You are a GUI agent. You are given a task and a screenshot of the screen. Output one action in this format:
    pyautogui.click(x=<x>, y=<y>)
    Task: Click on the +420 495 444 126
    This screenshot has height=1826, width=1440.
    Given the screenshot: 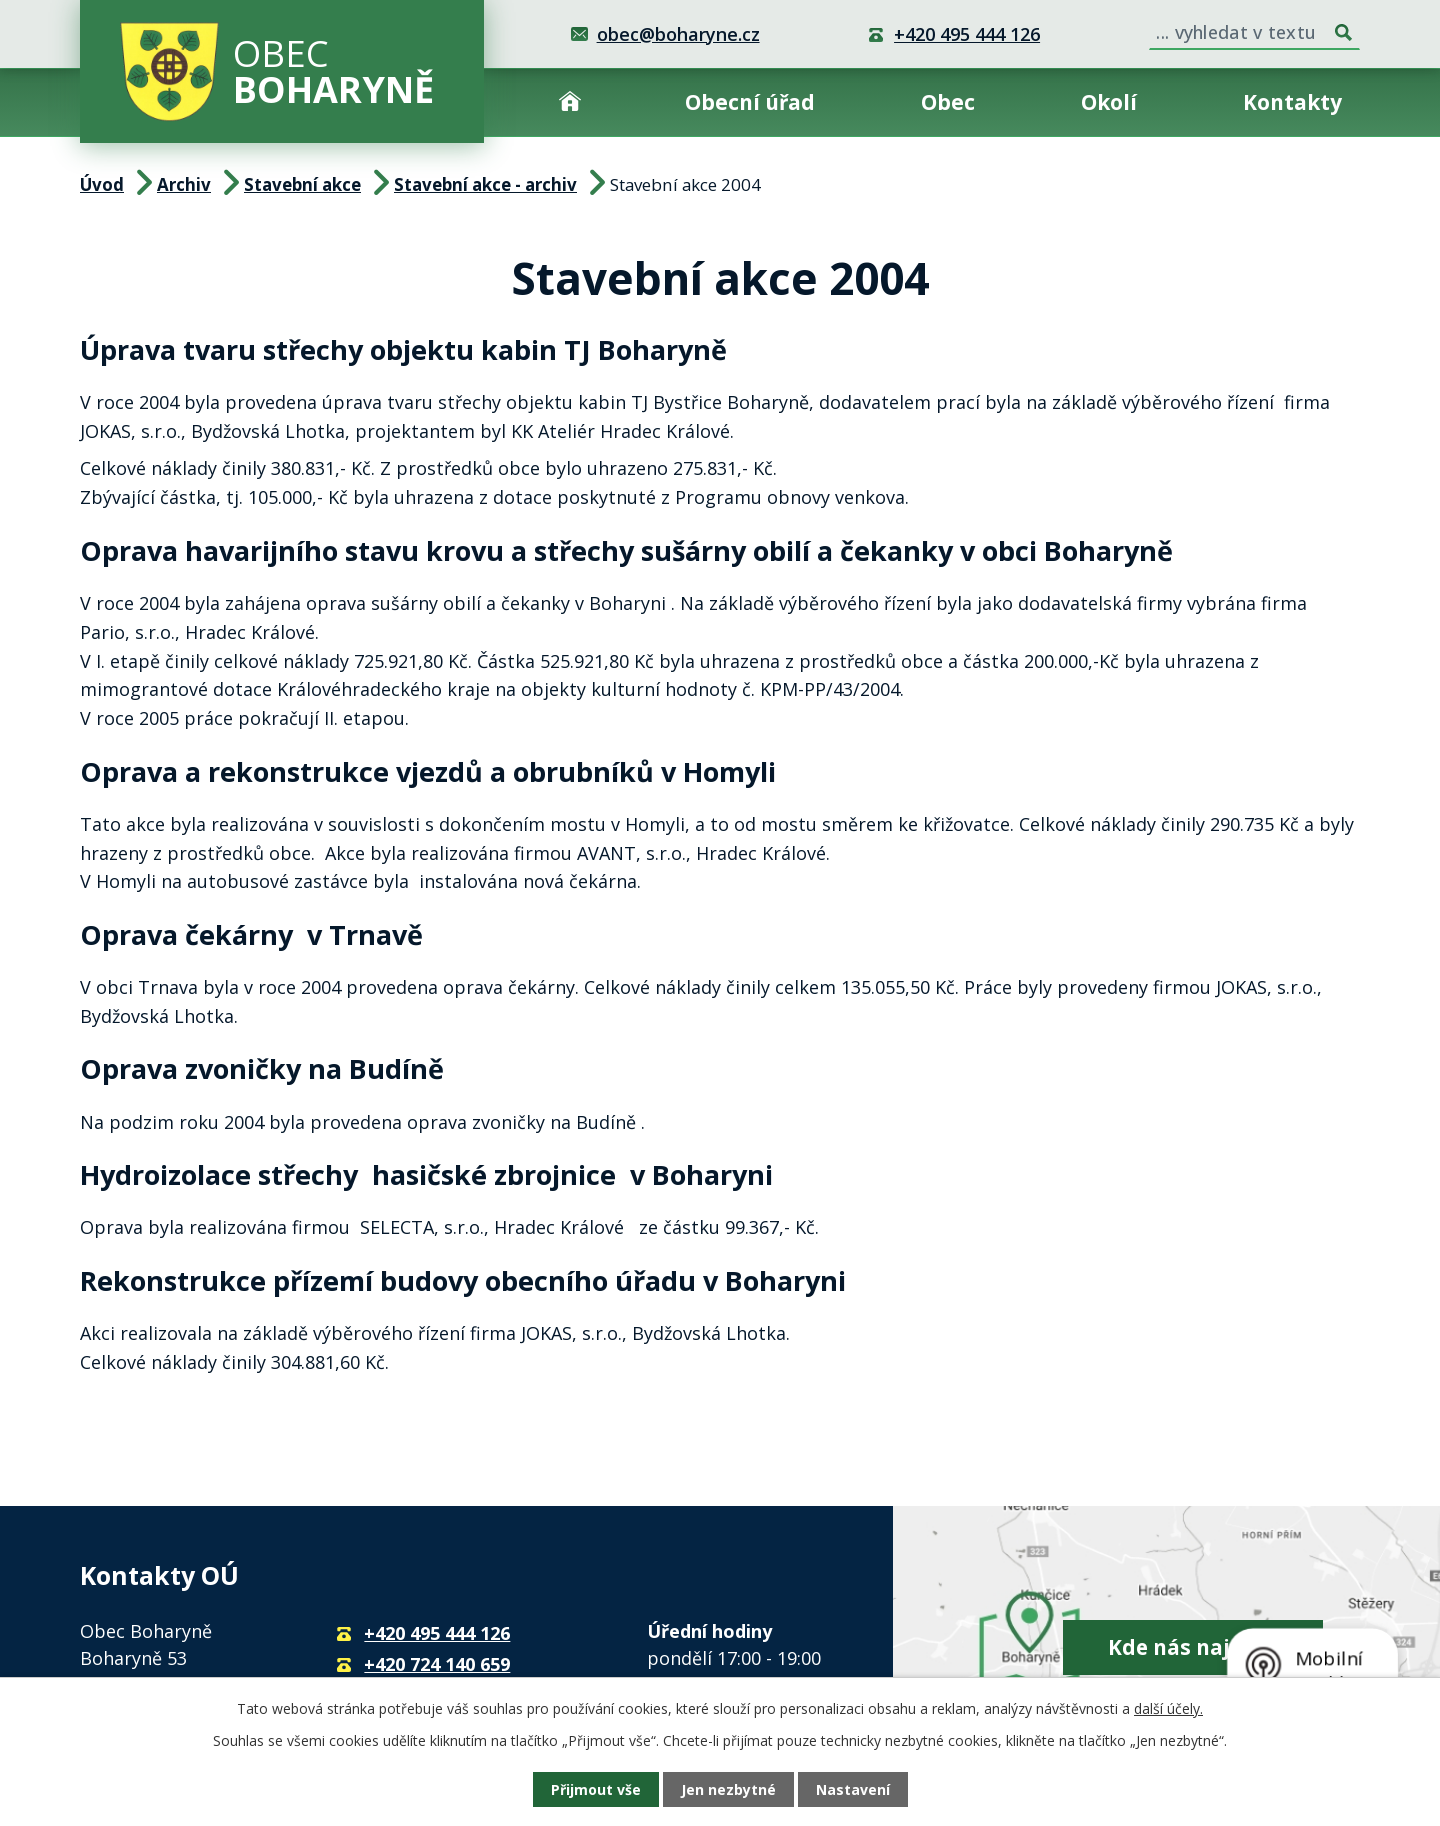 What is the action you would take?
    pyautogui.click(x=967, y=34)
    